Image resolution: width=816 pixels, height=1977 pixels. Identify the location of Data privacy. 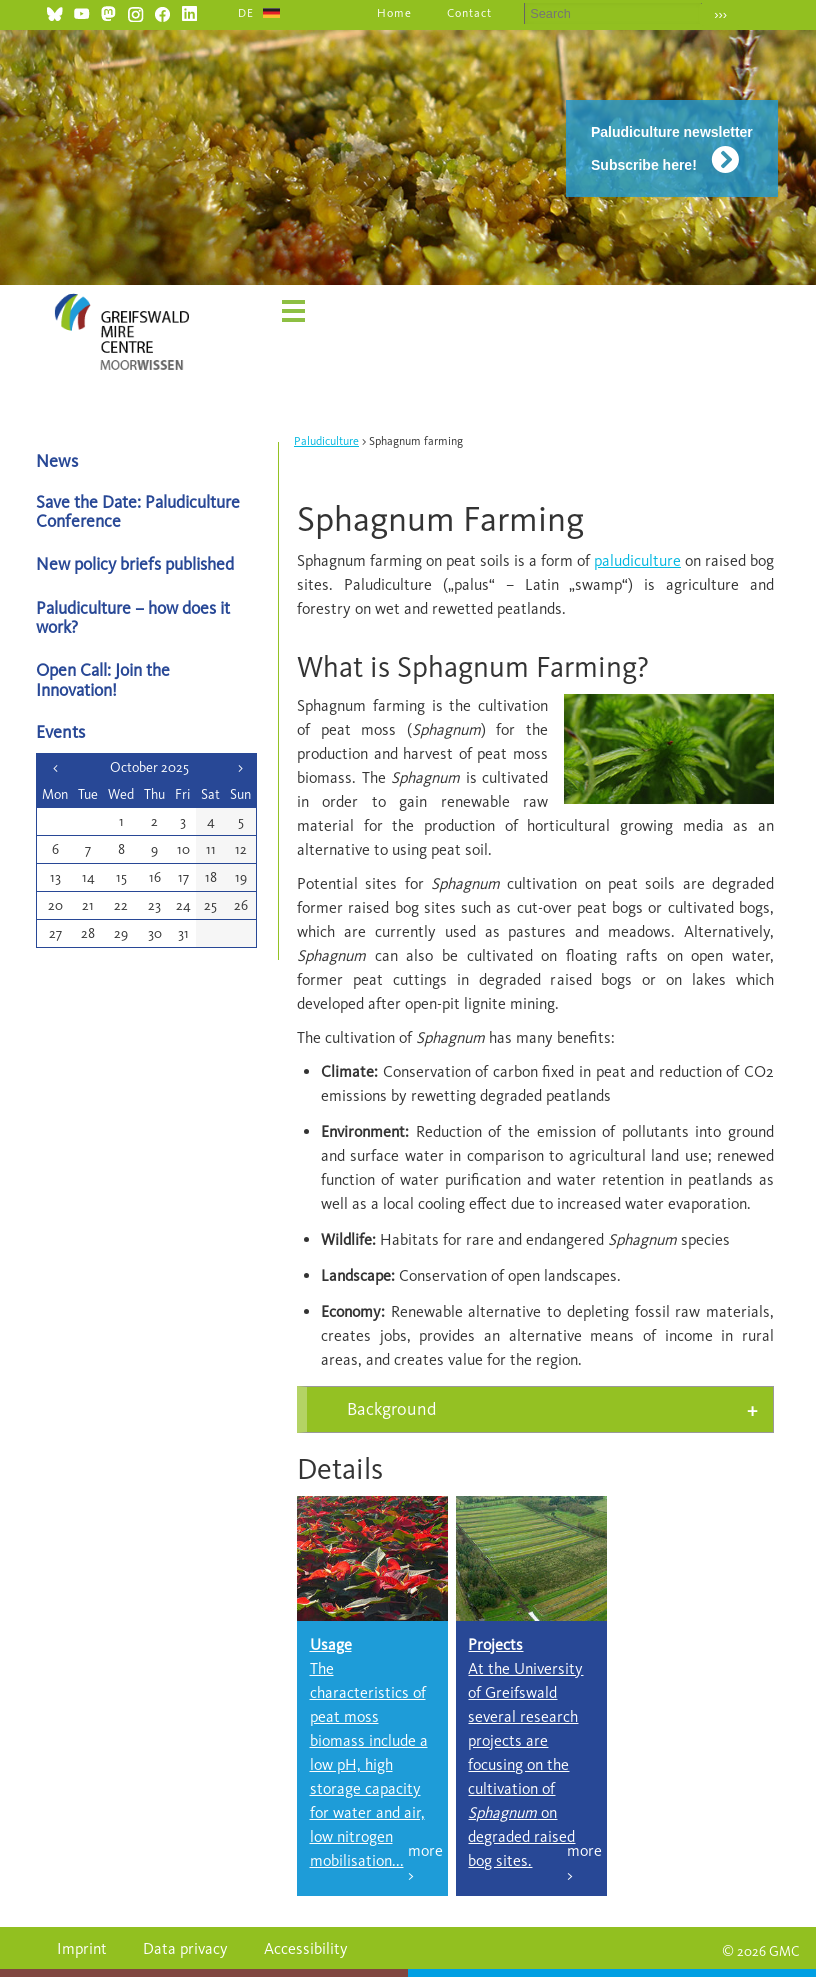
(185, 1948).